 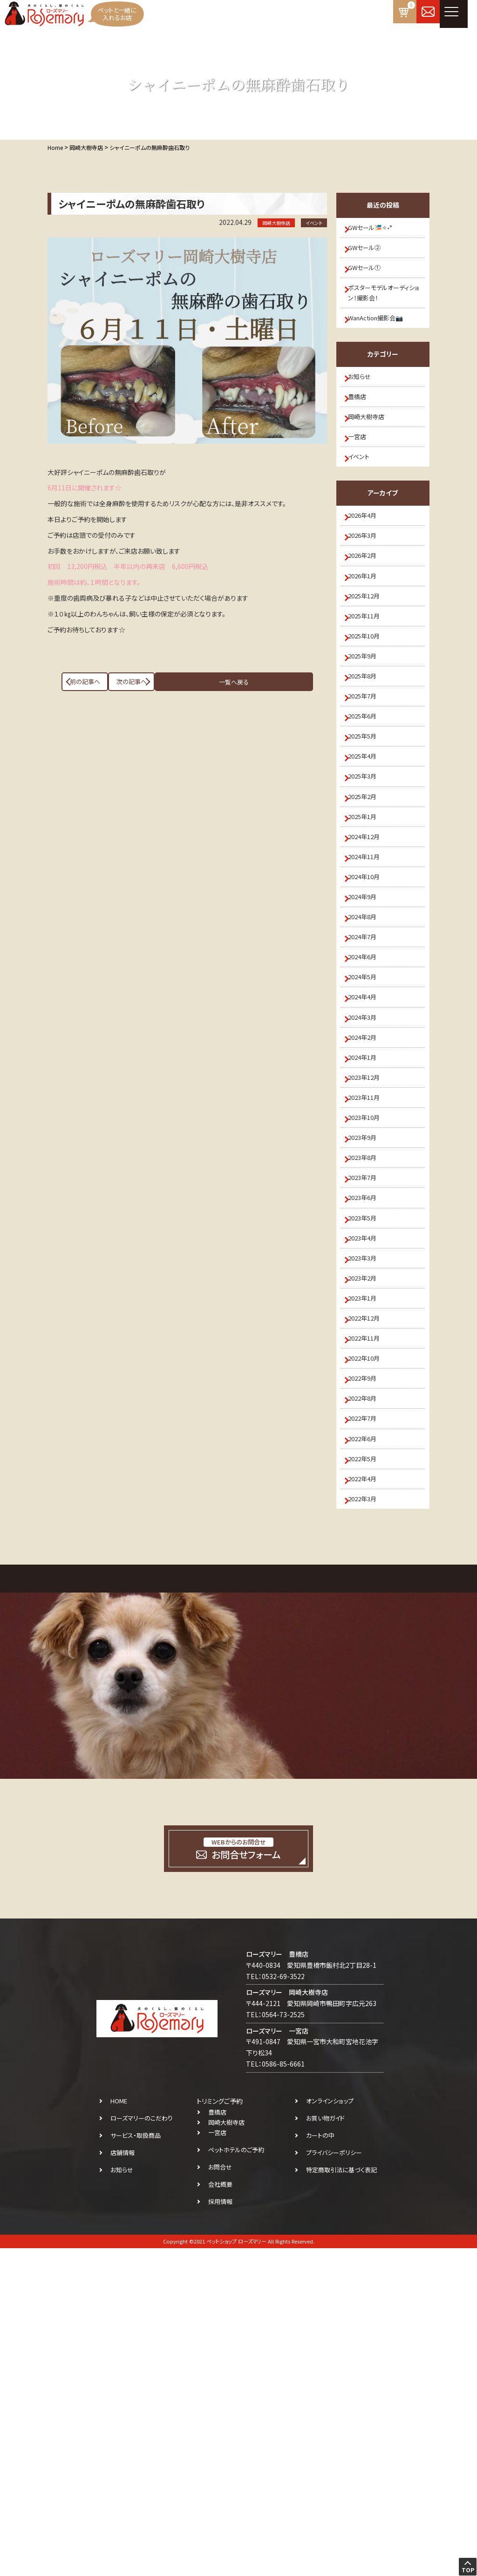 I want to click on 2022年9月, so click(x=368, y=1670).